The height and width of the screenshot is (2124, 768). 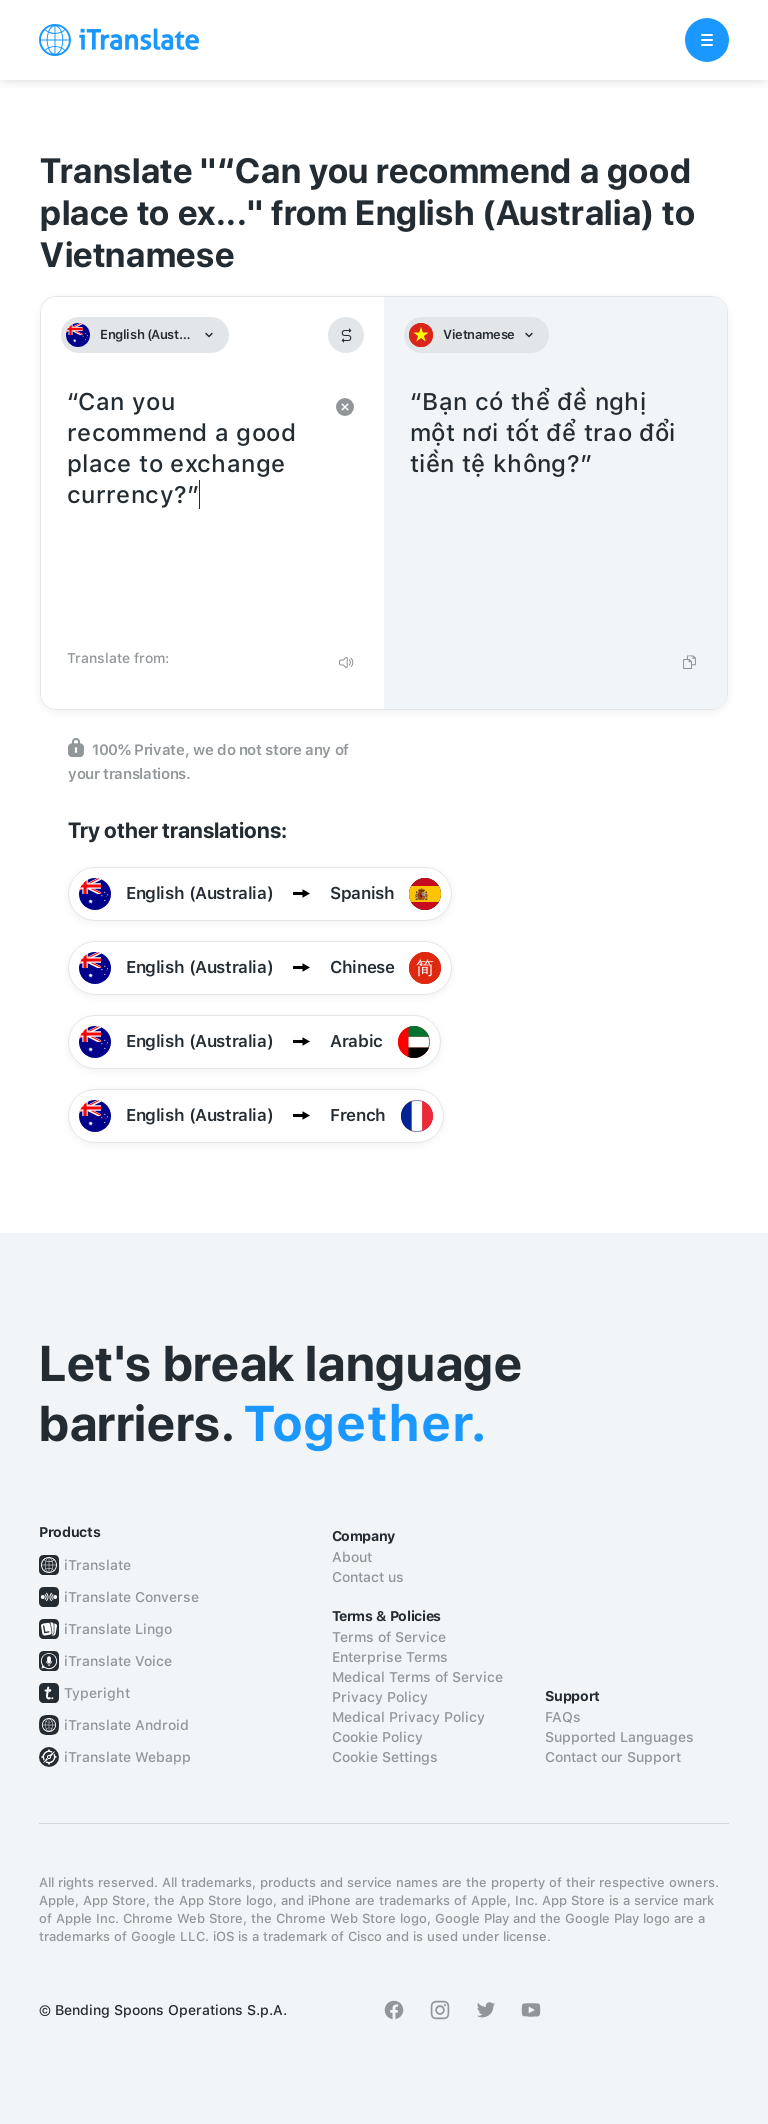 What do you see at coordinates (417, 1677) in the screenshot?
I see `Medical Terms of Service` at bounding box center [417, 1677].